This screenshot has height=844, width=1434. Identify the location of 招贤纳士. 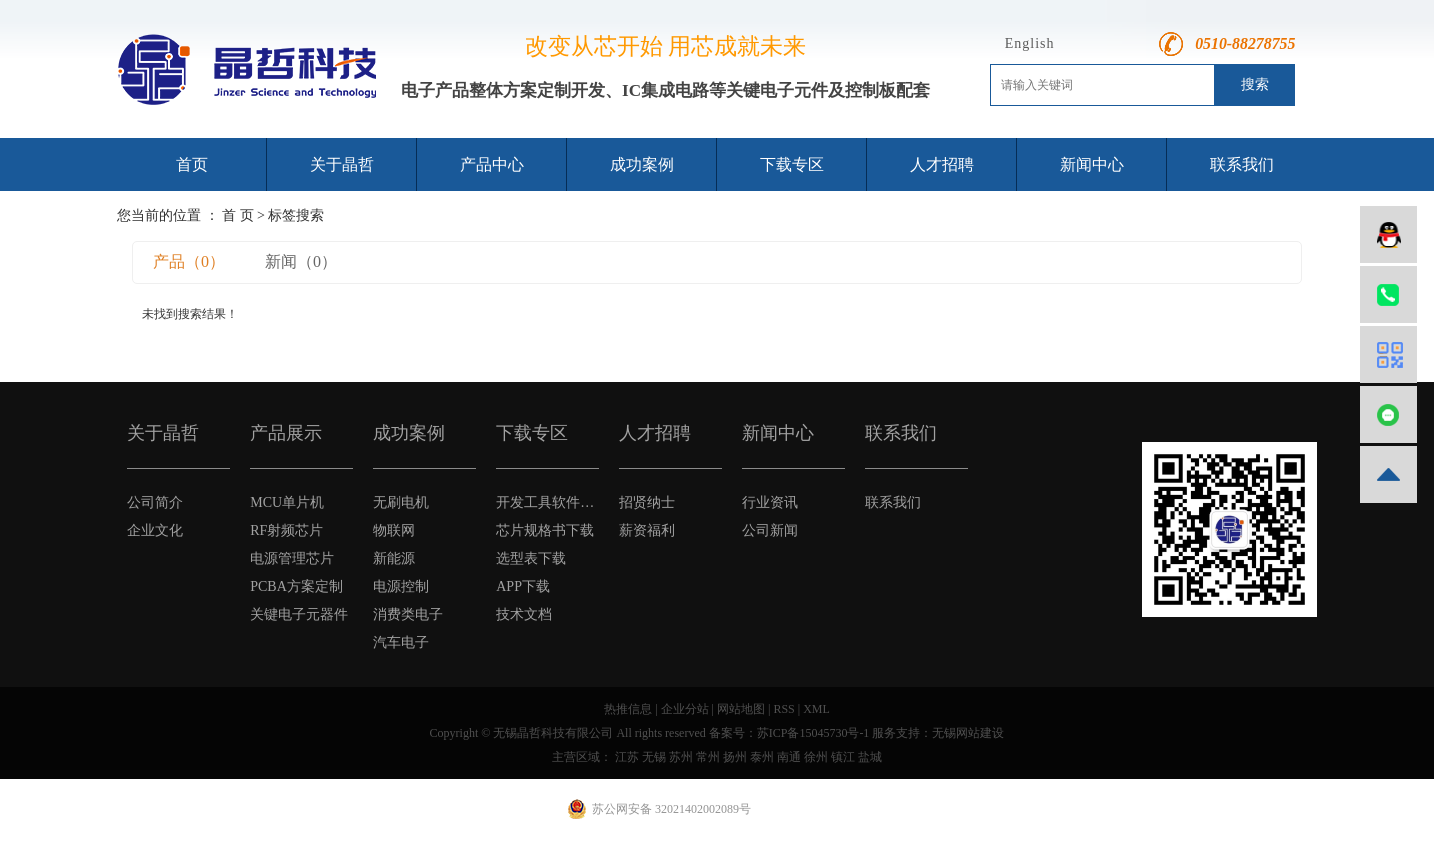
(647, 502).